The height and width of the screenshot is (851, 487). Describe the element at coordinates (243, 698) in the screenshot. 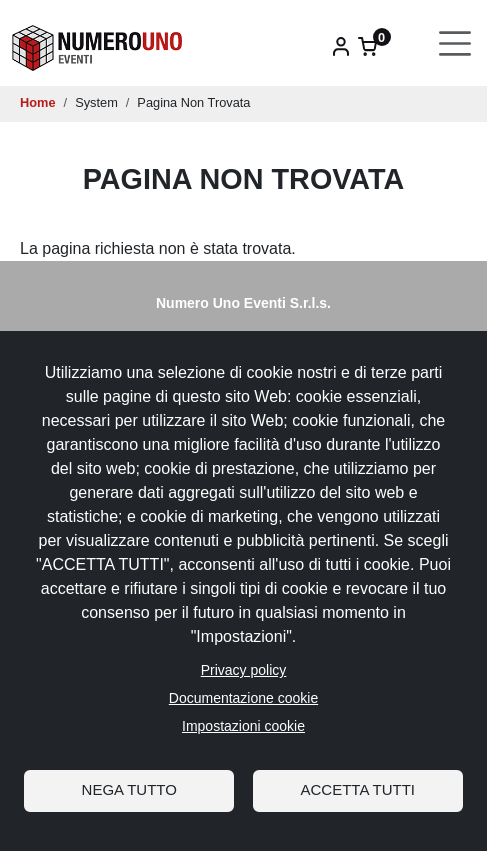

I see `Documentazione cookie` at that location.